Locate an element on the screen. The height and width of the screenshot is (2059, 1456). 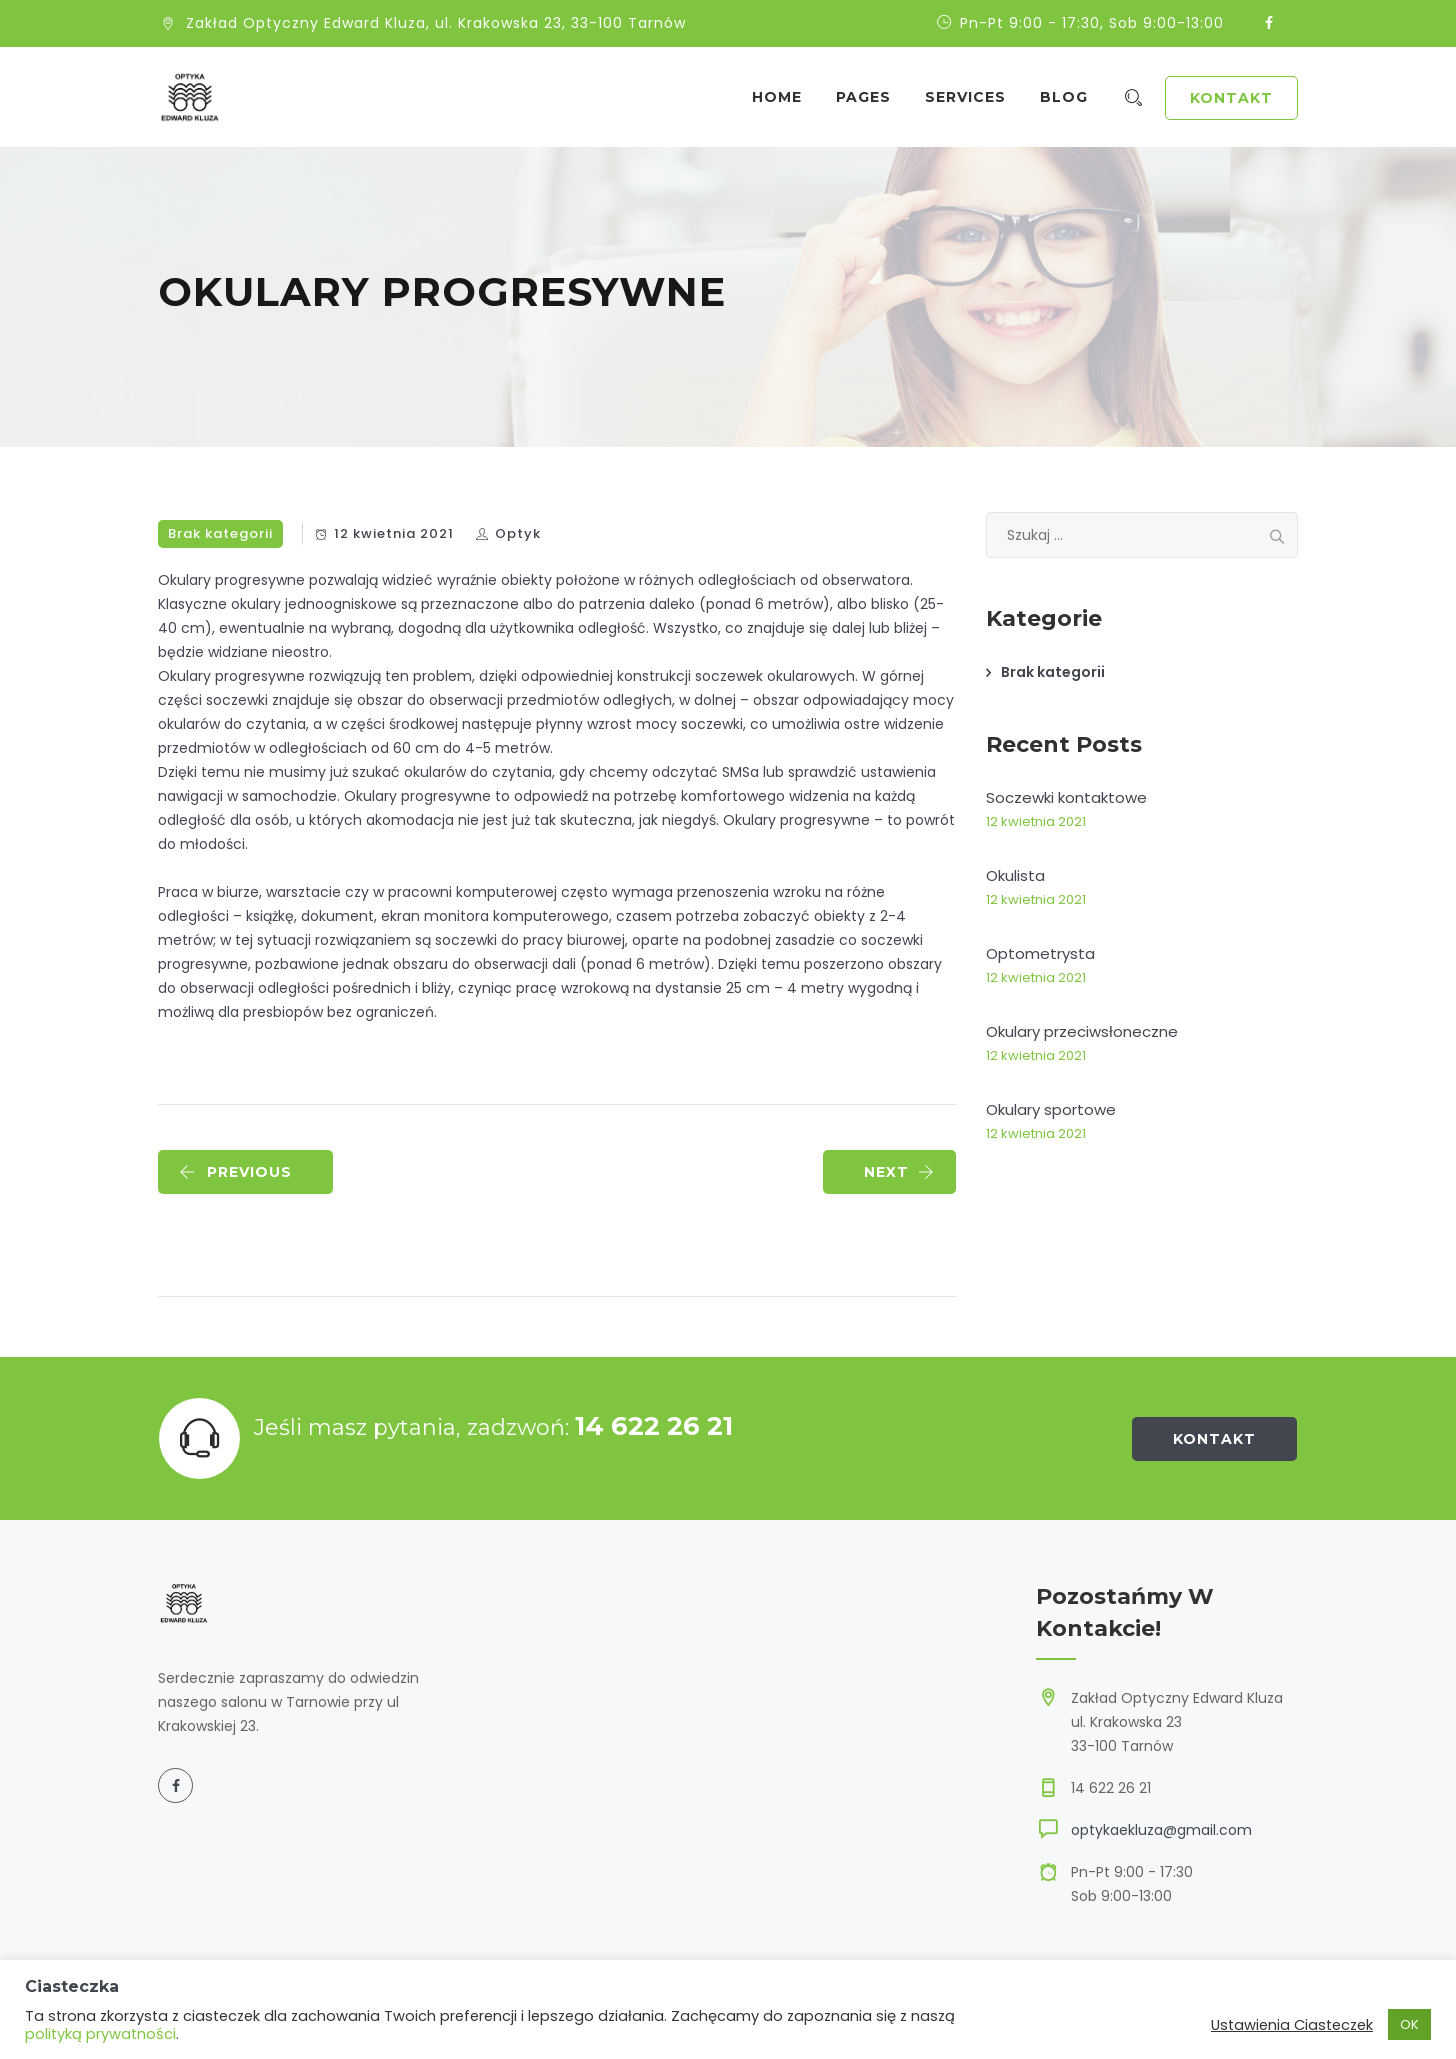
Optyk is located at coordinates (518, 533).